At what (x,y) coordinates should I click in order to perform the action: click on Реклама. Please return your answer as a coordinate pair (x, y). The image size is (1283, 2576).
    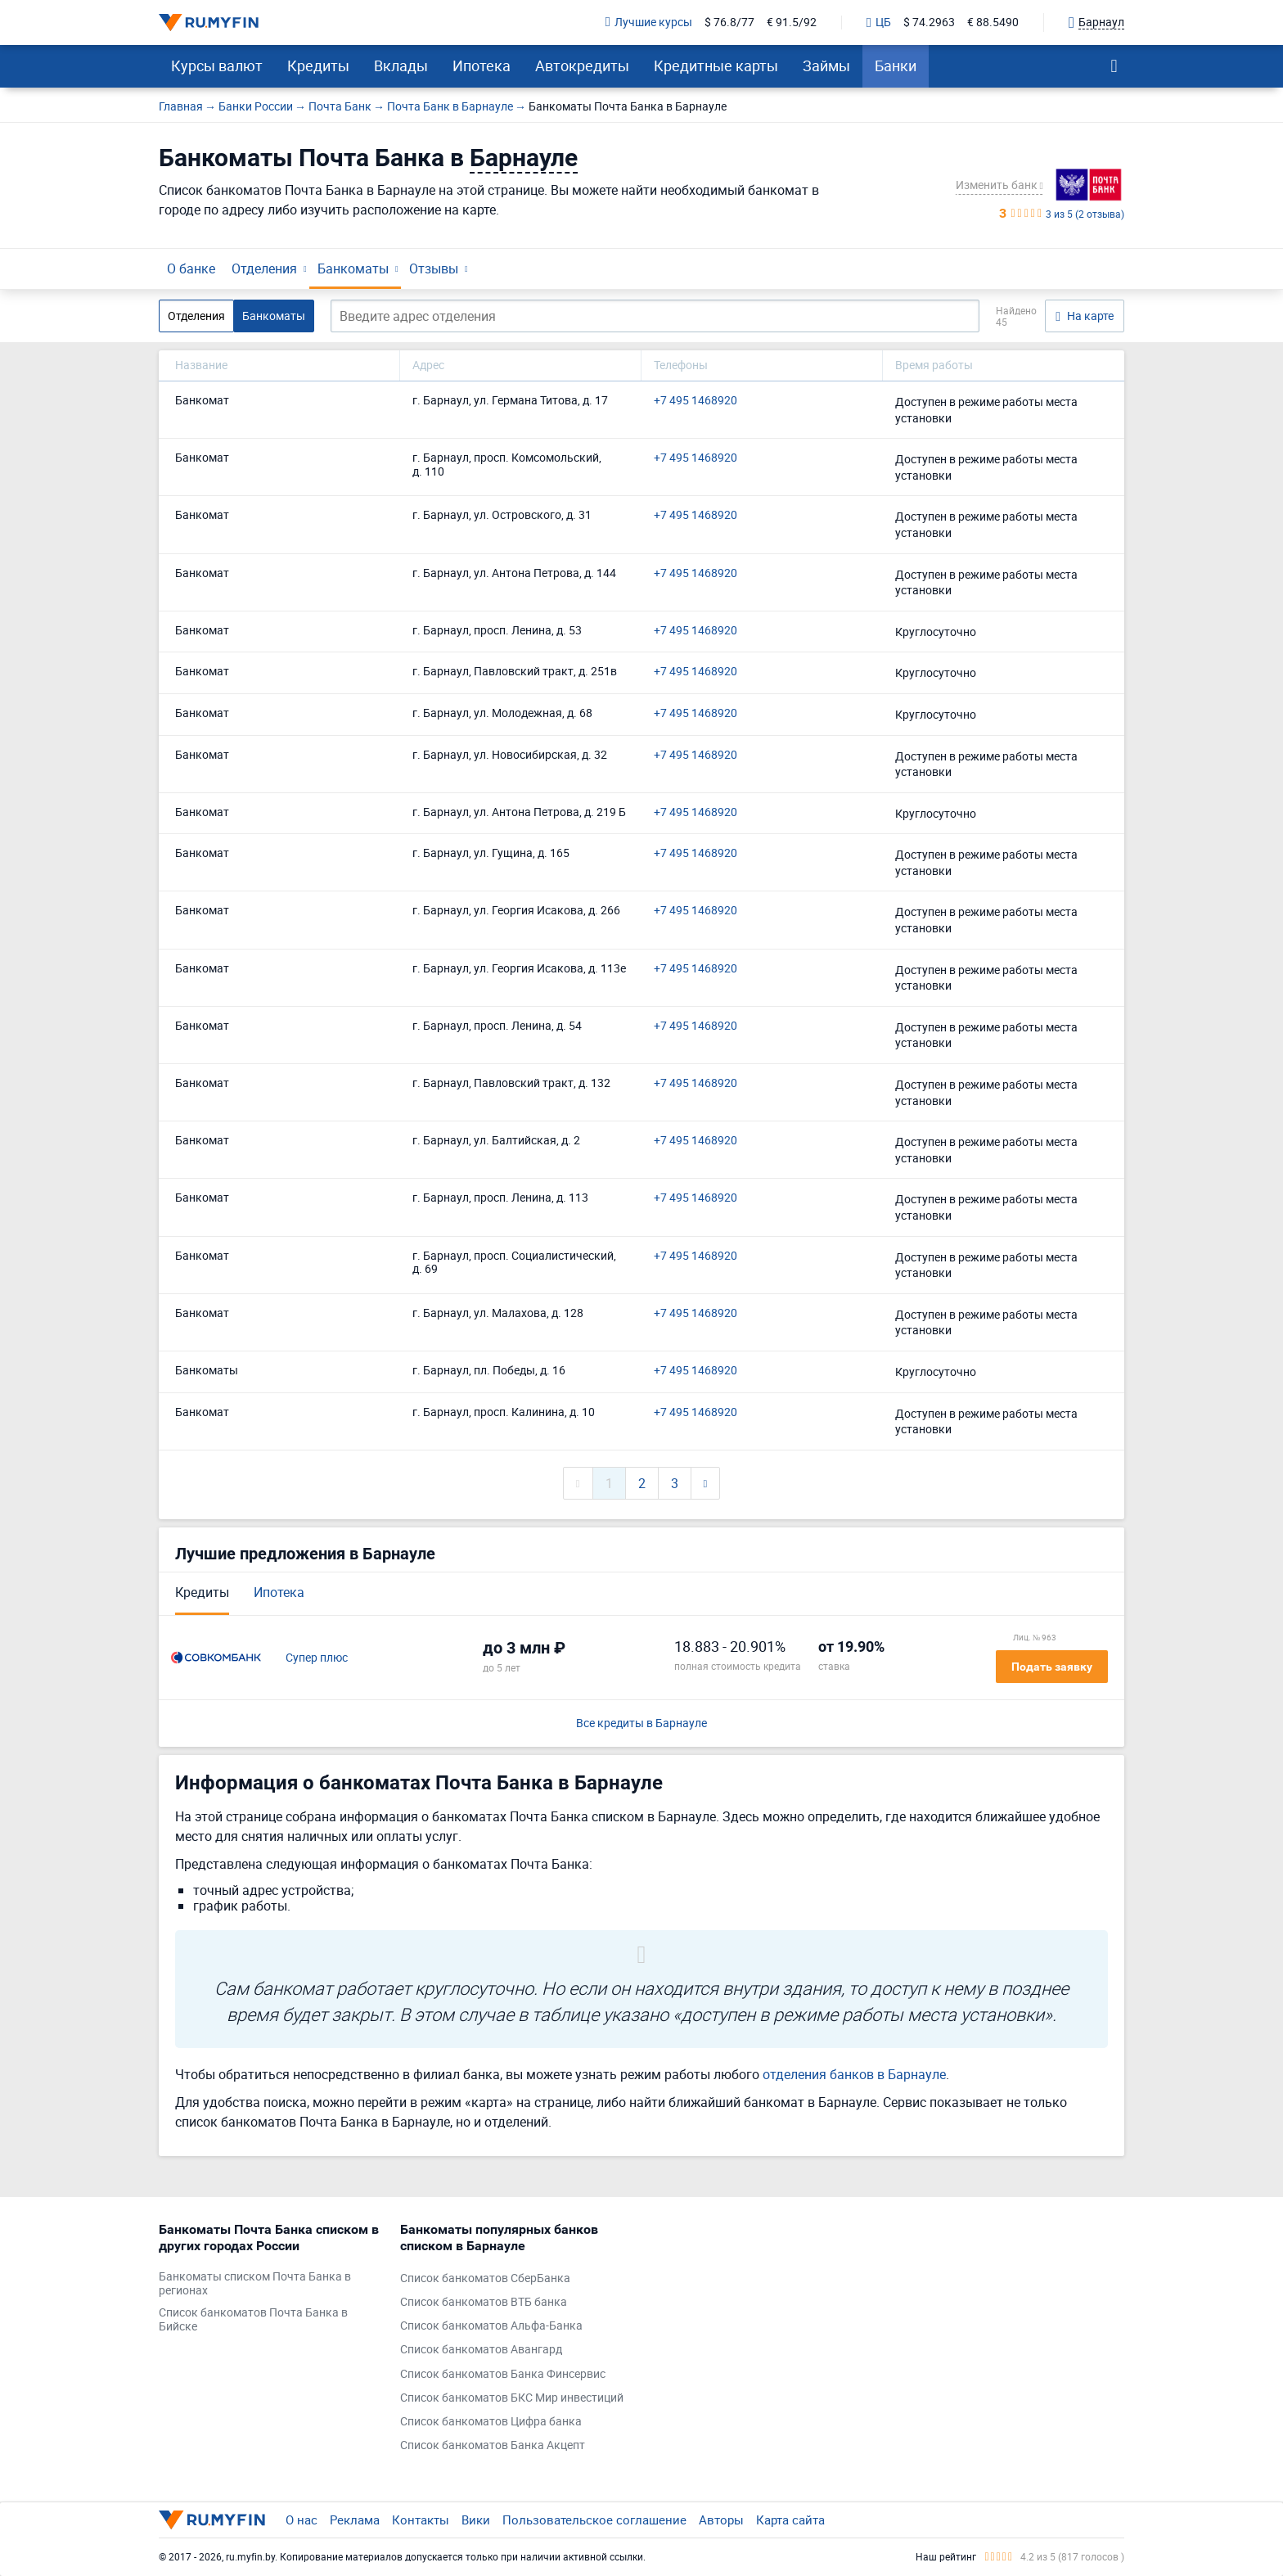
    Looking at the image, I should click on (355, 2519).